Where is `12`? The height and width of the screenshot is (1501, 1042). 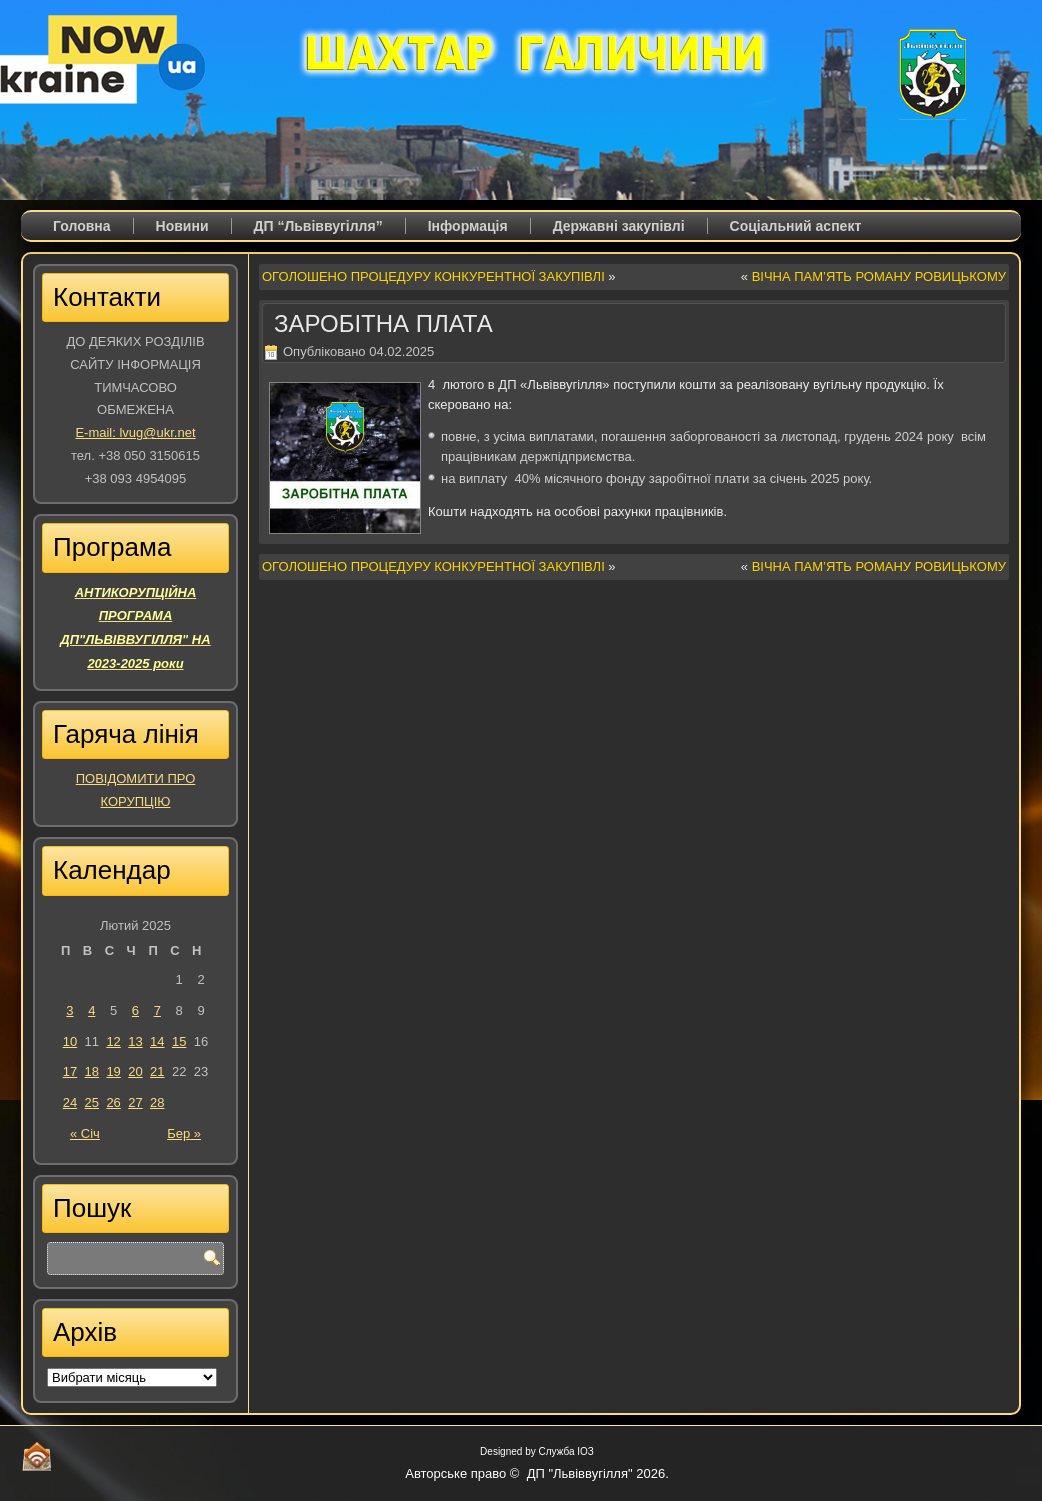
12 is located at coordinates (113, 1041).